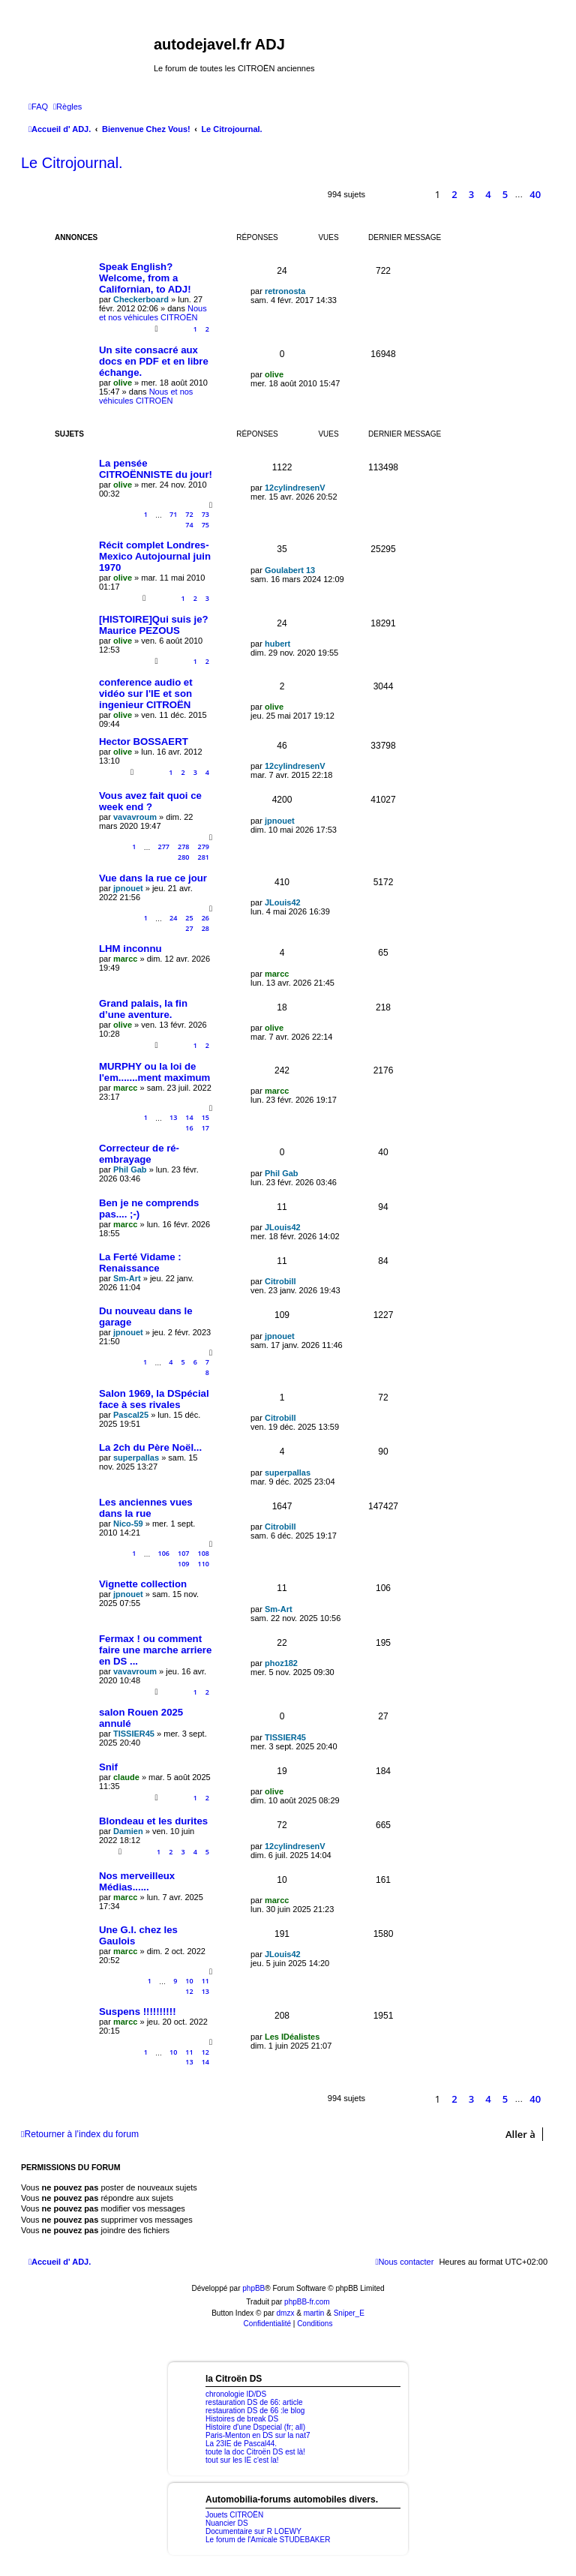 This screenshot has height=2576, width=576. I want to click on 40 [button], so click(535, 194).